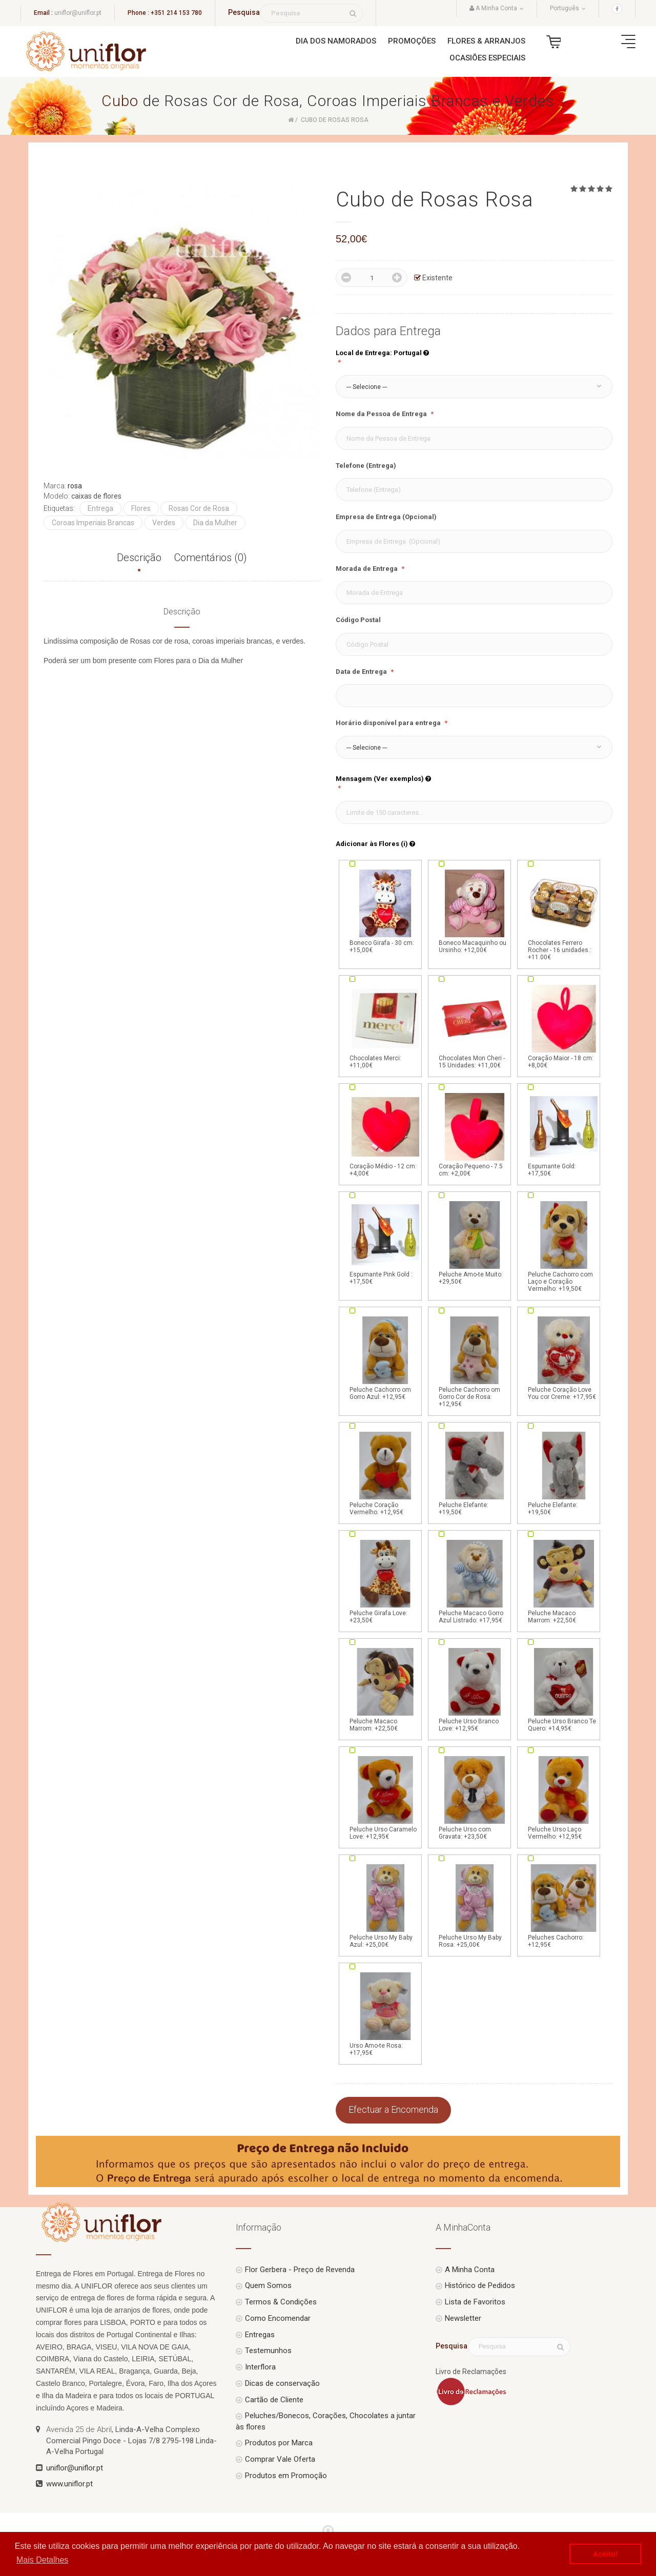 The width and height of the screenshot is (656, 2576). Describe the element at coordinates (383, 778) in the screenshot. I see `Mensagem (Ver exemplos)` at that location.